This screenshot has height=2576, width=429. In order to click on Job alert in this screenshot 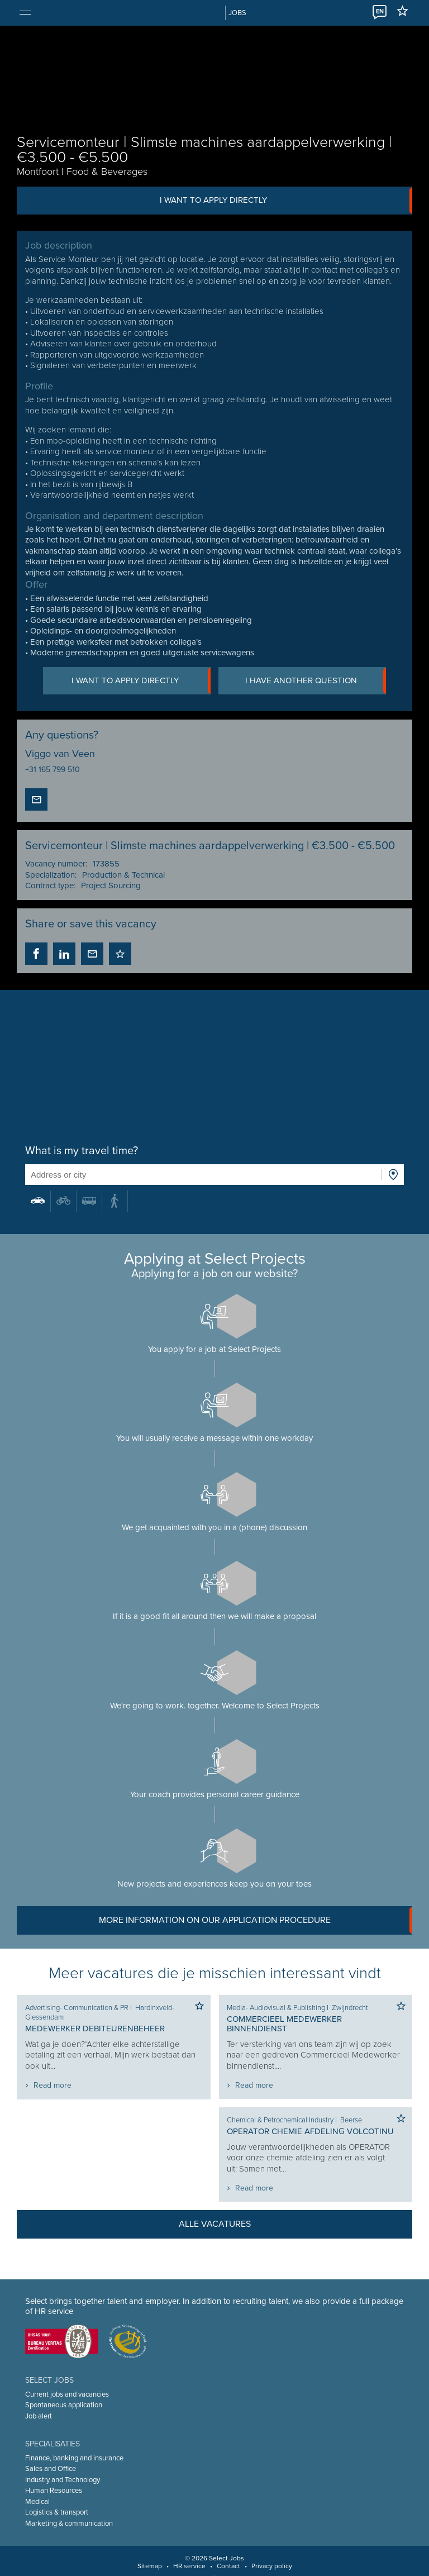, I will do `click(38, 2416)`.